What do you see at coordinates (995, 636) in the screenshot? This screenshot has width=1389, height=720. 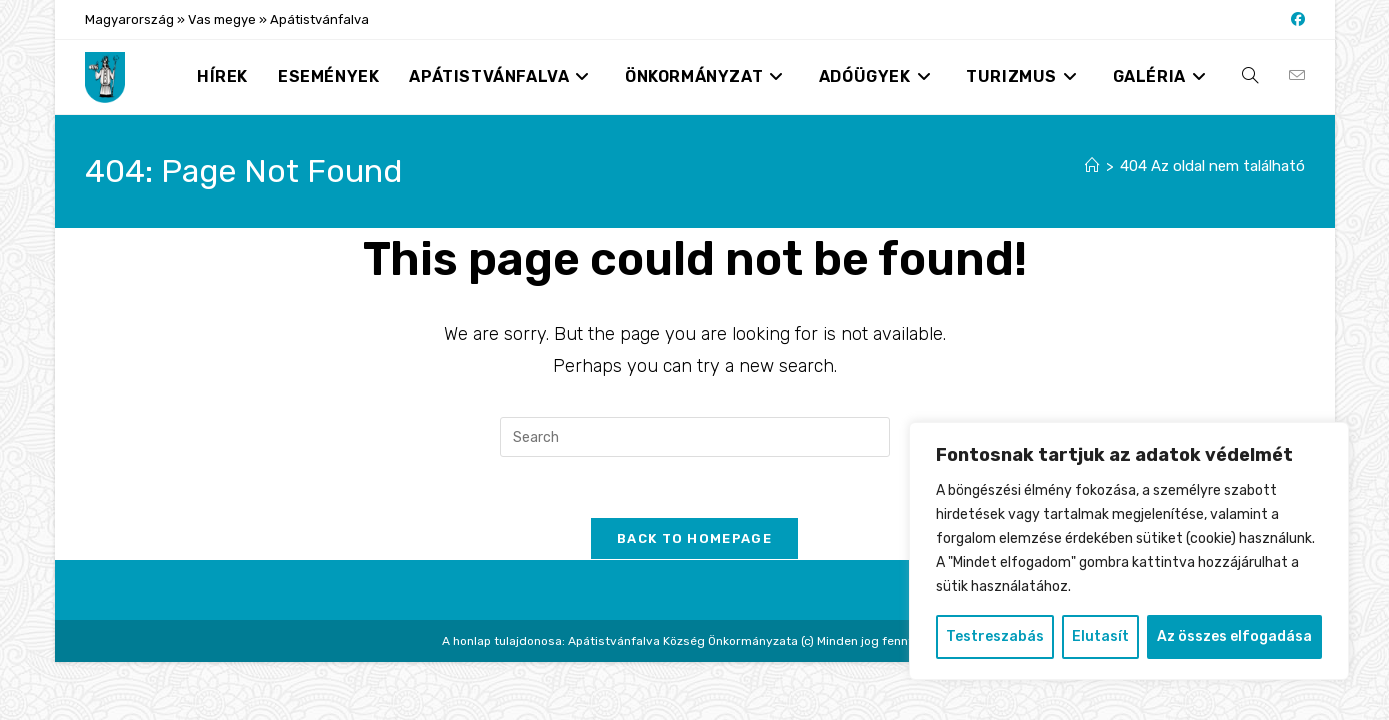 I see `Testreszabás` at bounding box center [995, 636].